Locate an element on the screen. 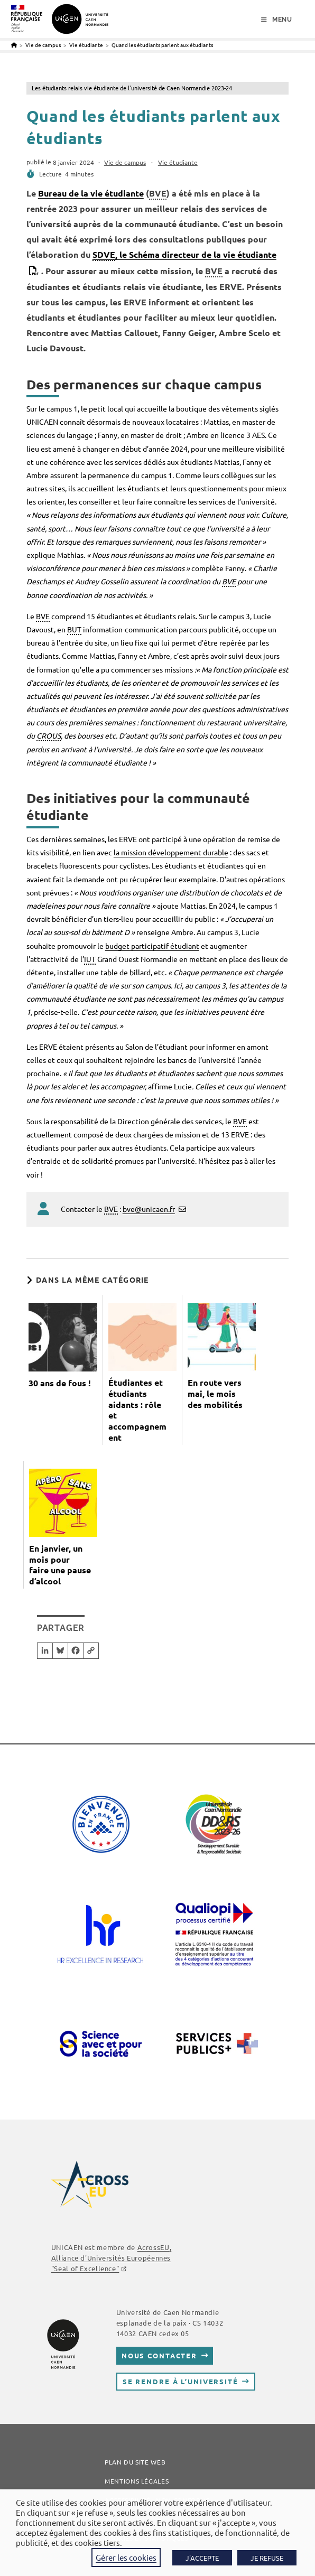 The height and width of the screenshot is (2576, 315). Étudiantes et étudiants aidants : rôle et accompagnement is located at coordinates (137, 1410).